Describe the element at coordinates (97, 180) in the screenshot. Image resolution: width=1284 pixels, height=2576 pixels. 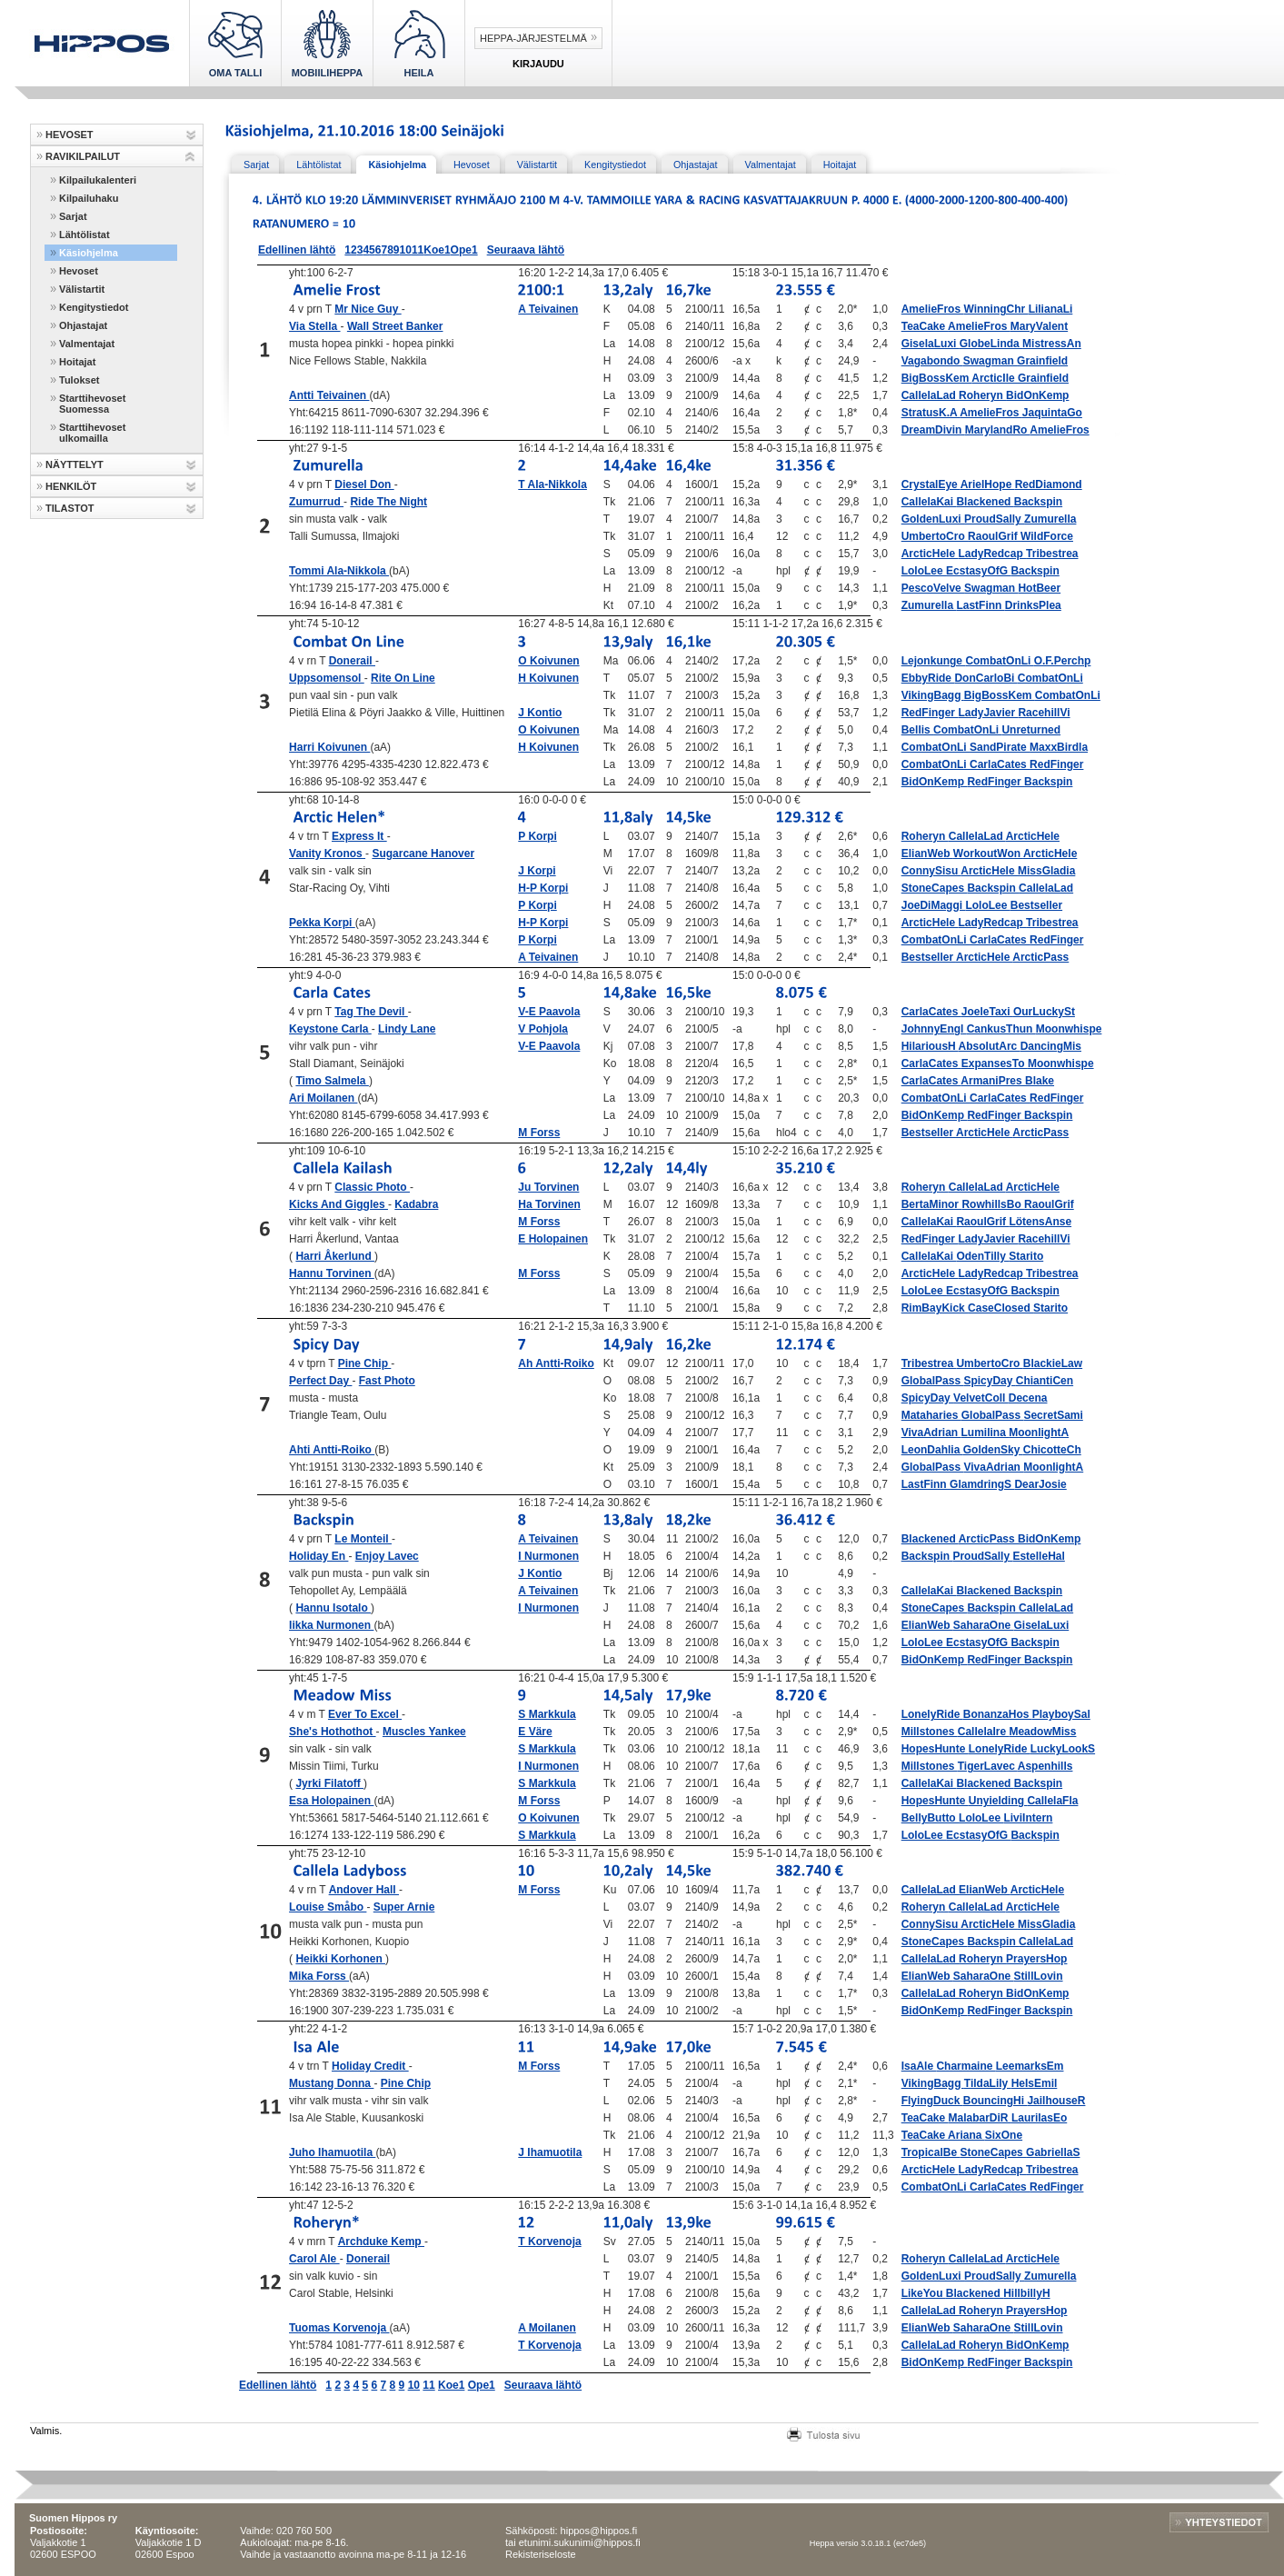
I see `Kilpailukalenteri` at that location.